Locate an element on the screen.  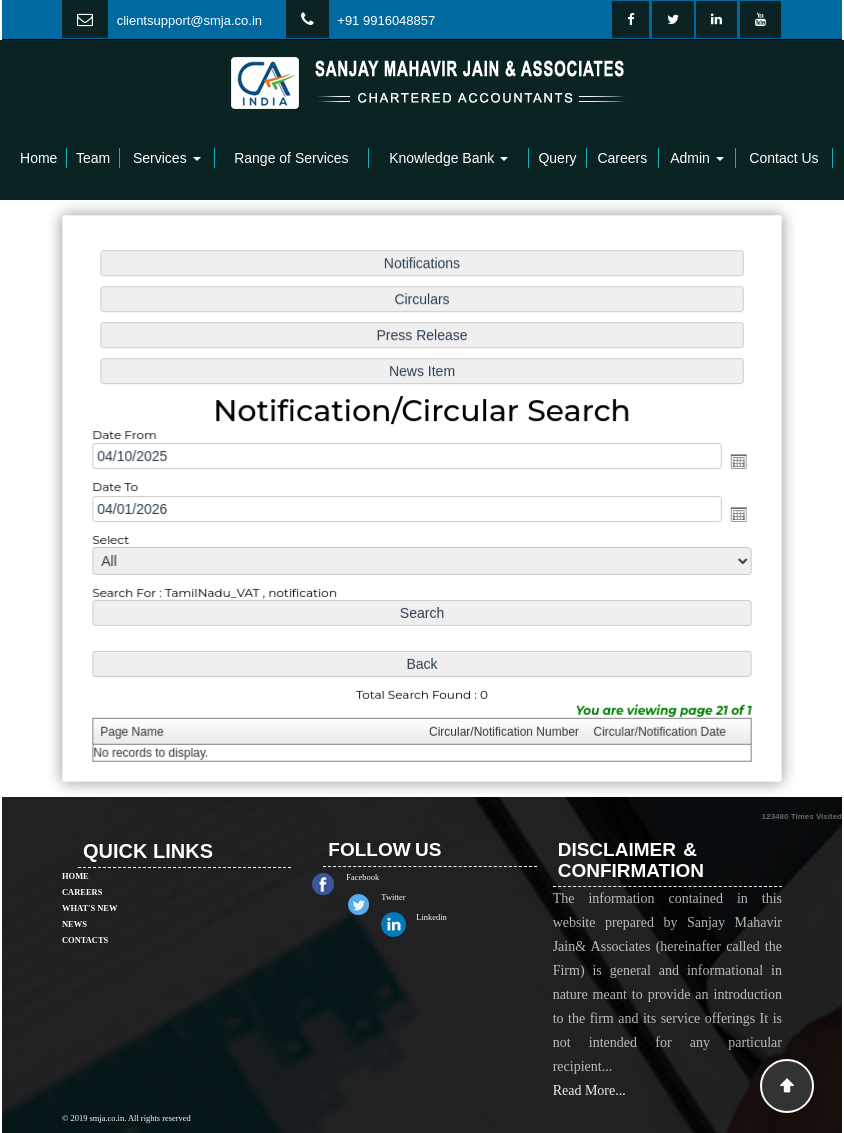
Admin is located at coordinates (697, 158).